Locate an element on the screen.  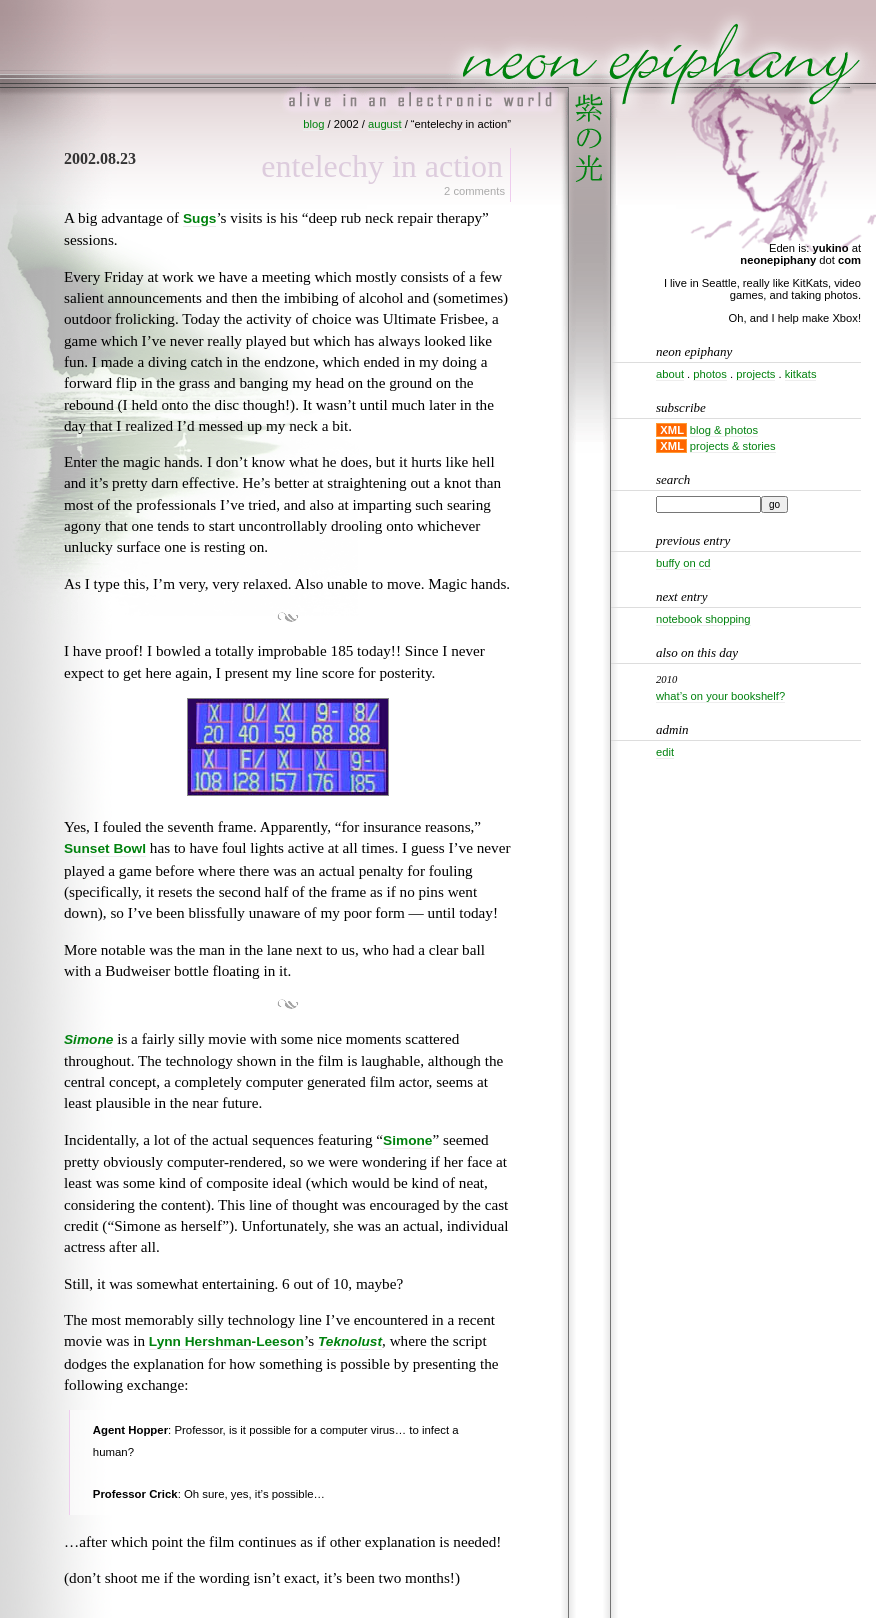
Notebook shopping is located at coordinates (703, 619).